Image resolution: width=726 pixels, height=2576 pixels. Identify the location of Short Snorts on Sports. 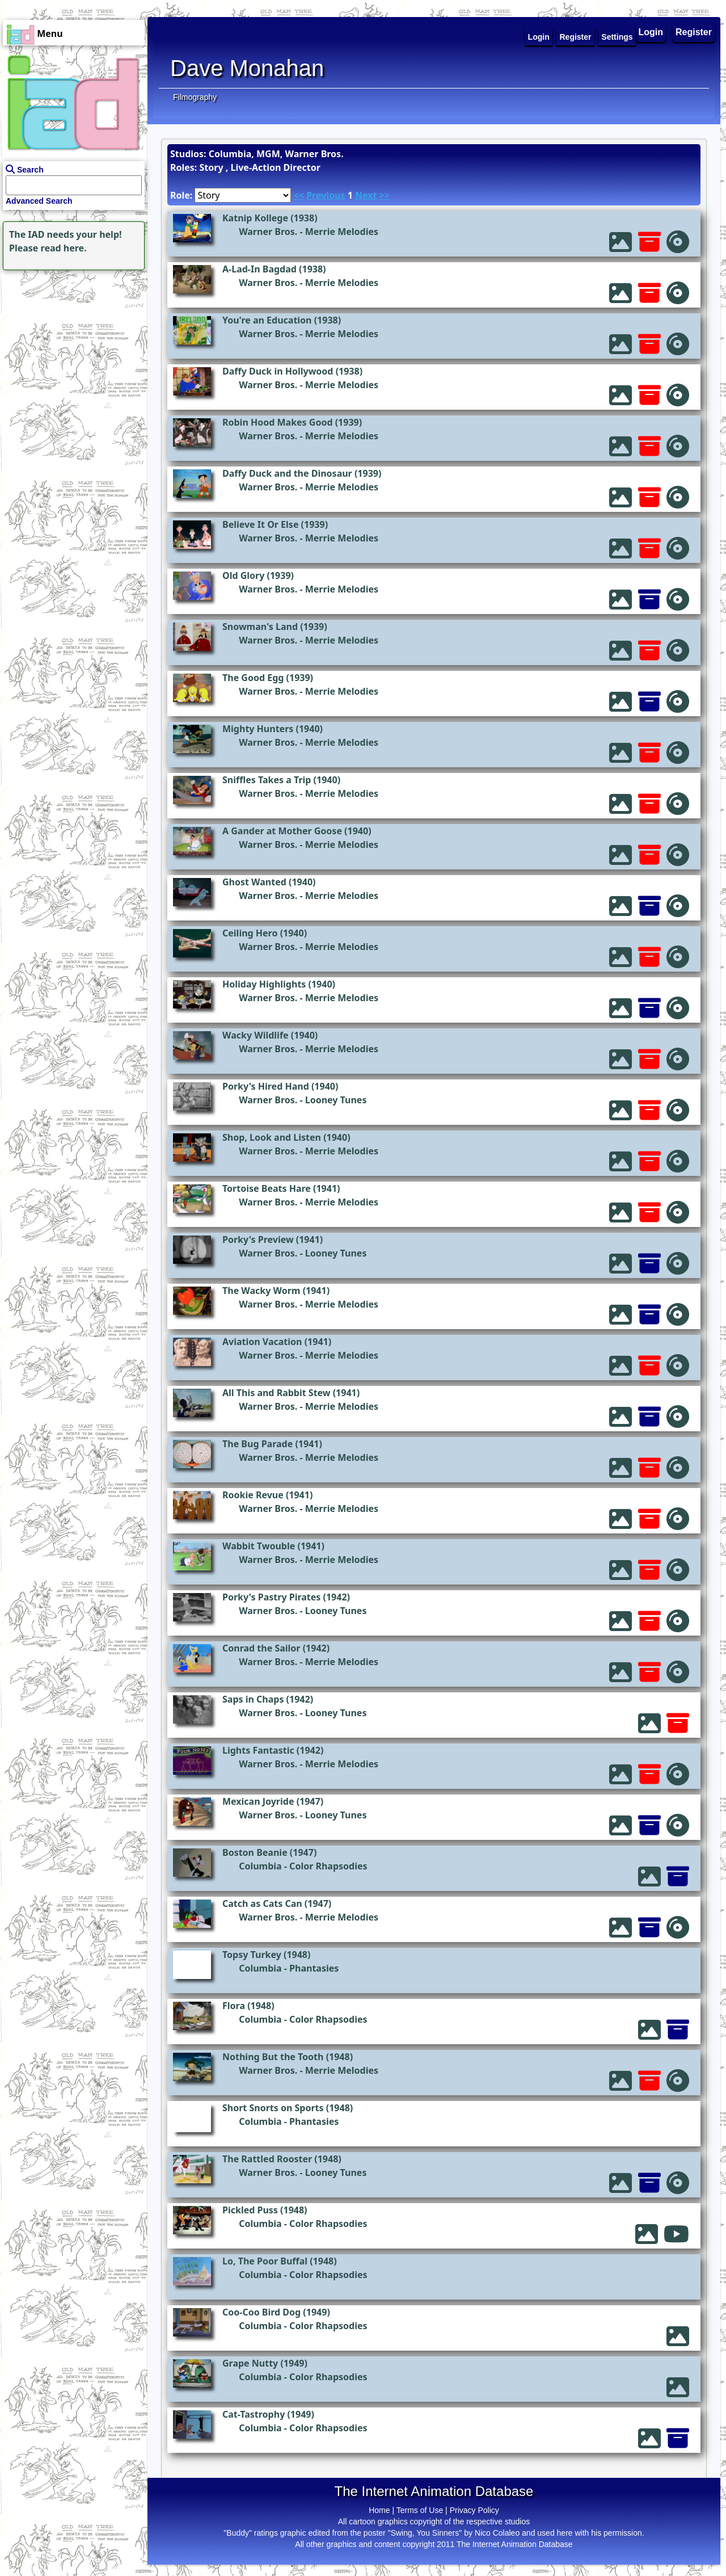
(273, 2108).